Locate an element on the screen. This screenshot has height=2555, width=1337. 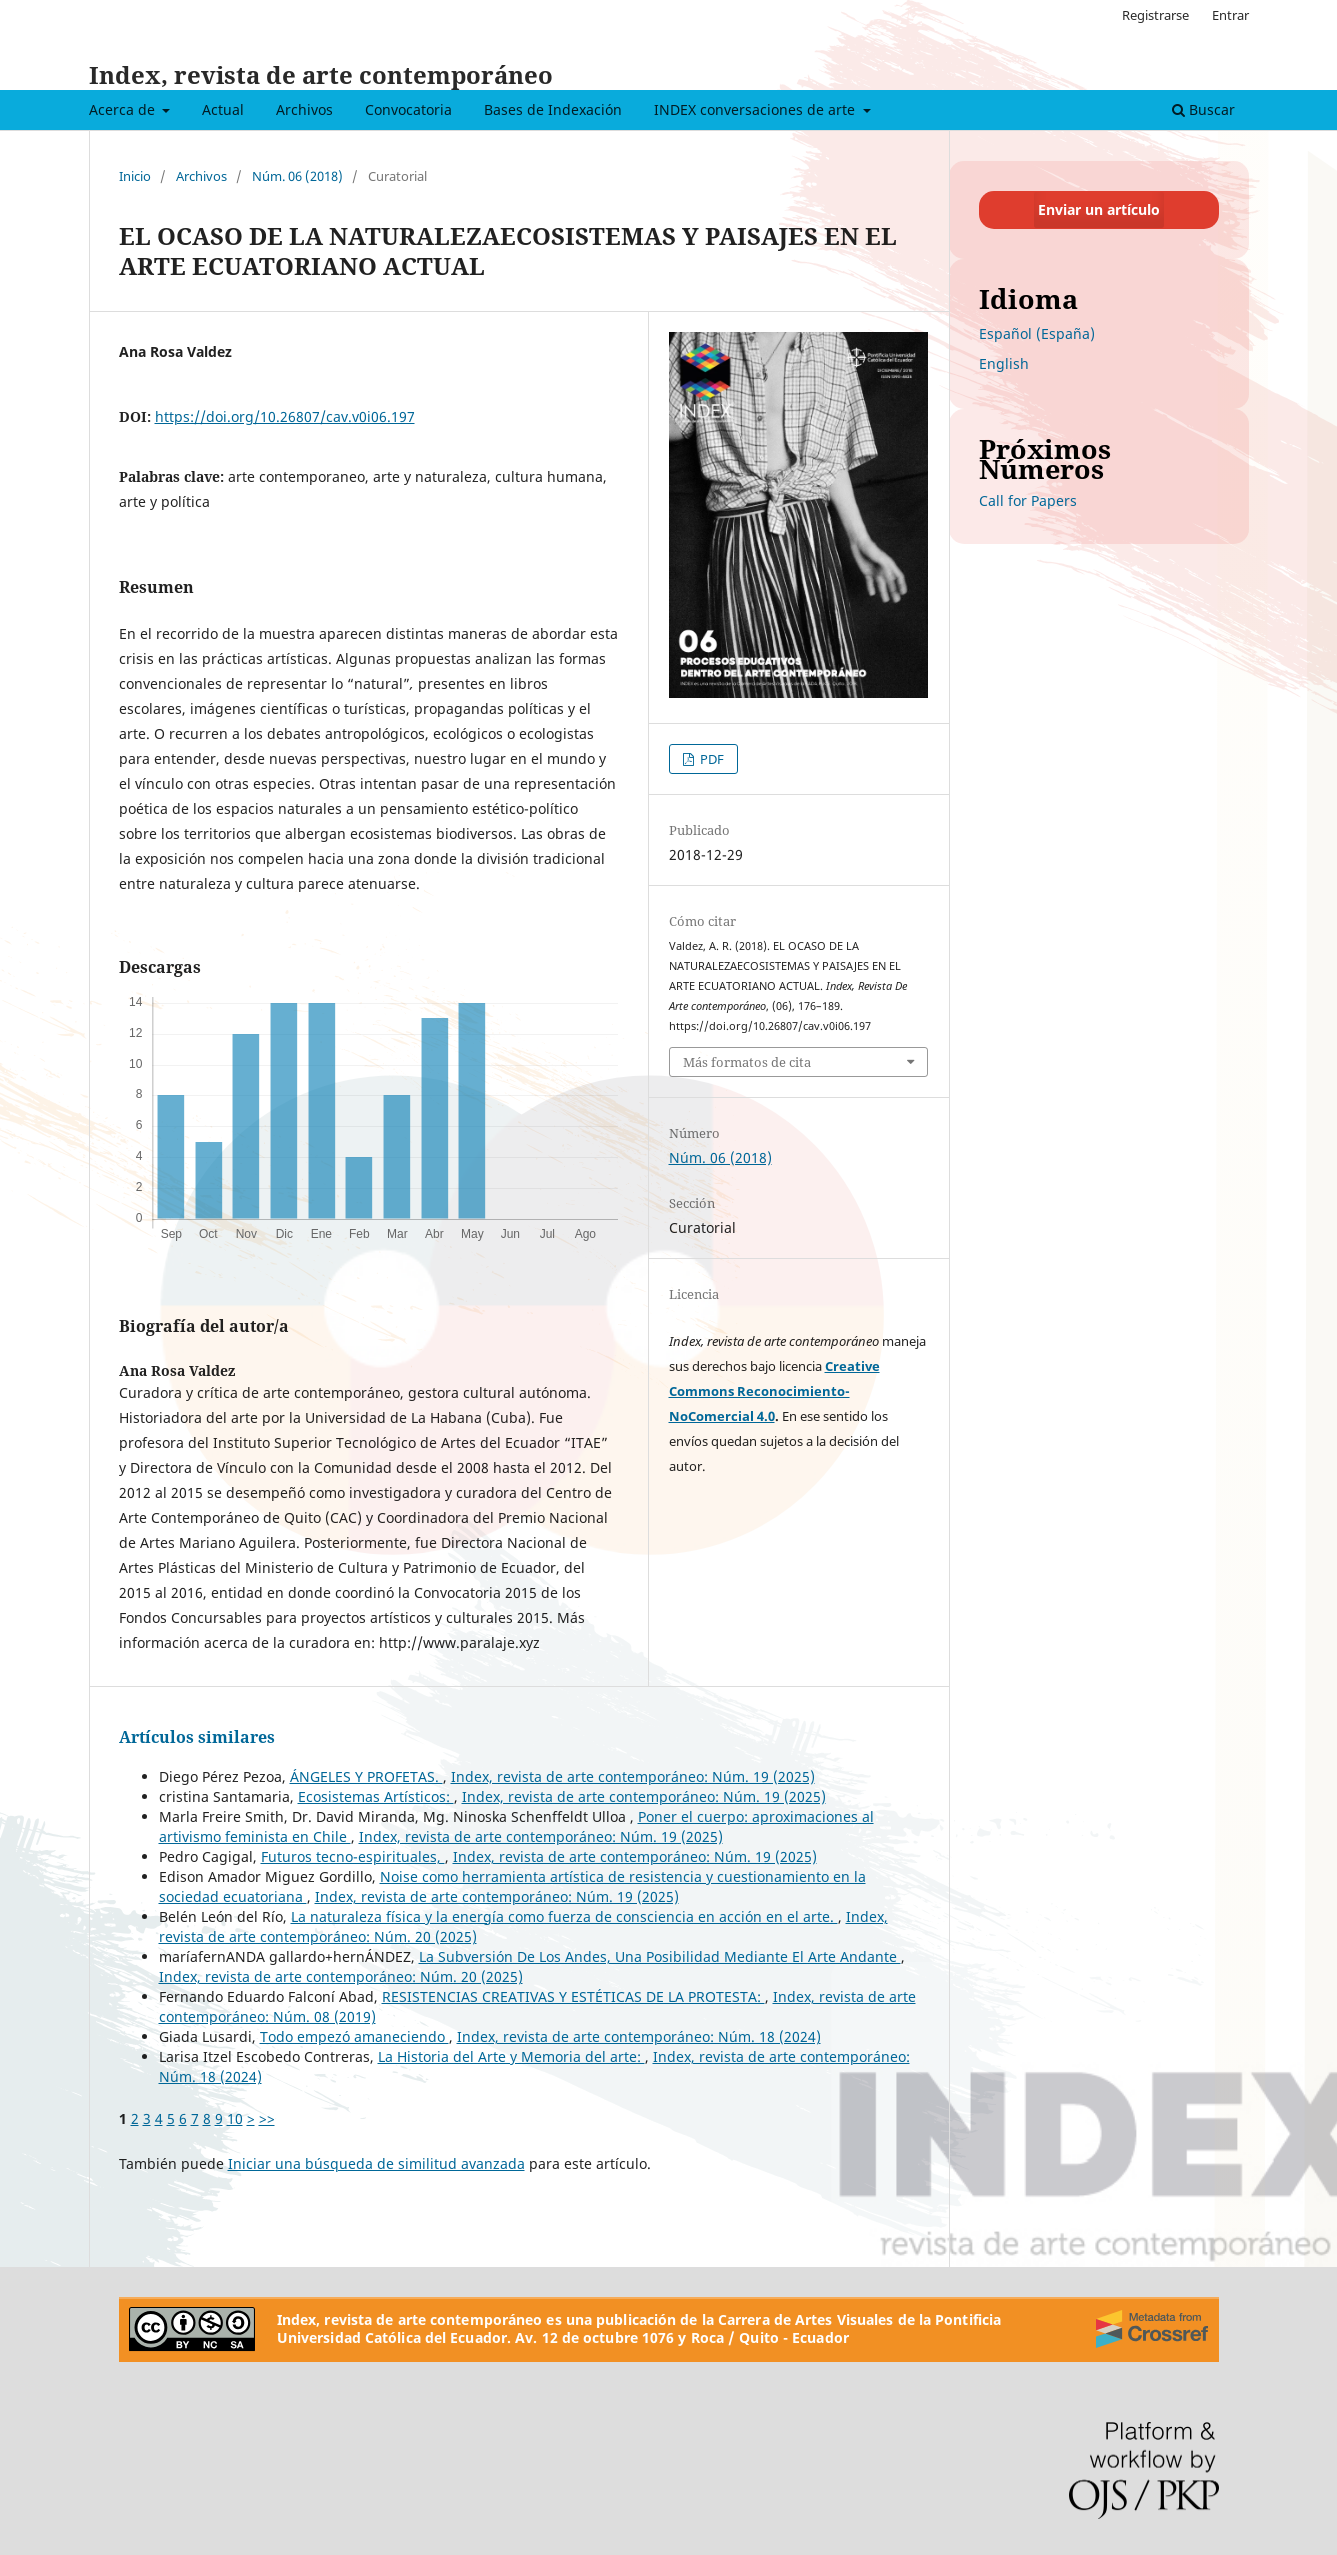
[Crossref] is located at coordinates (1152, 2329).